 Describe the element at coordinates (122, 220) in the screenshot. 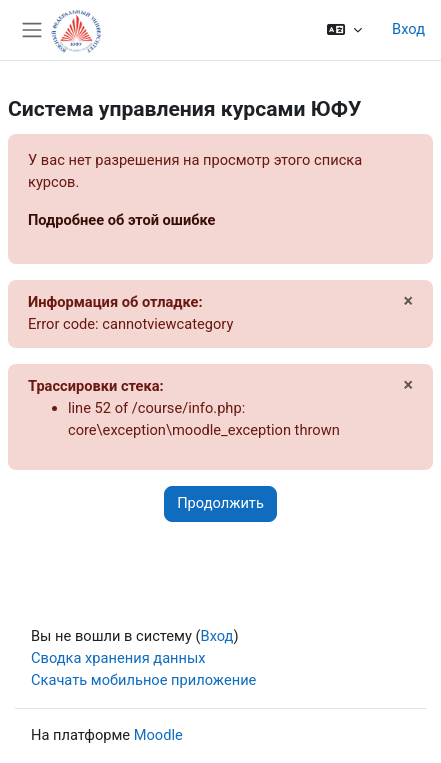

I see `Подробнее об этой ошибке` at that location.